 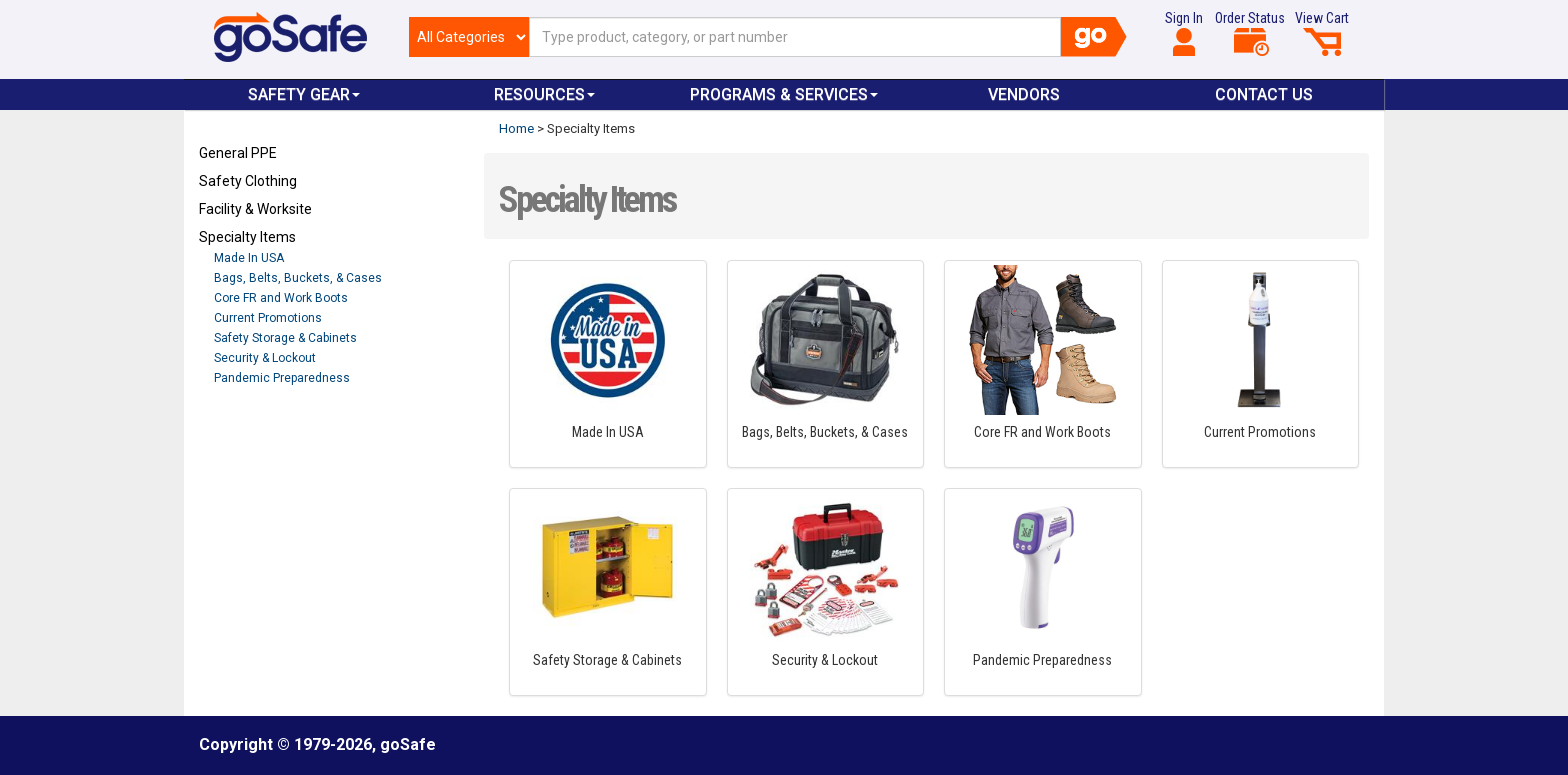 I want to click on Safety Gear, so click(x=304, y=94).